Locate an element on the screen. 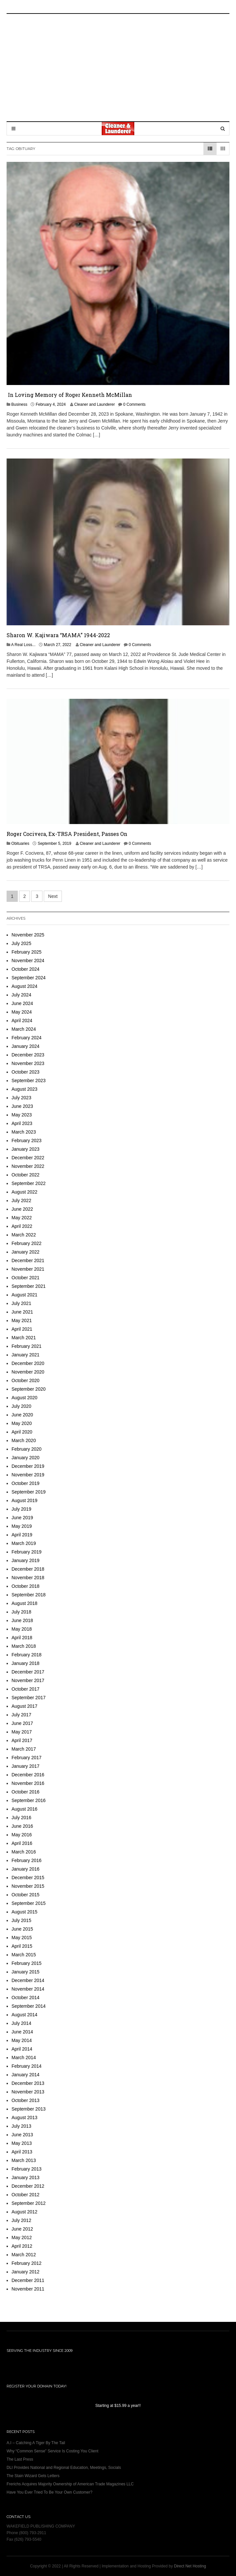 This screenshot has height=2576, width=236. August 2024 is located at coordinates (25, 986).